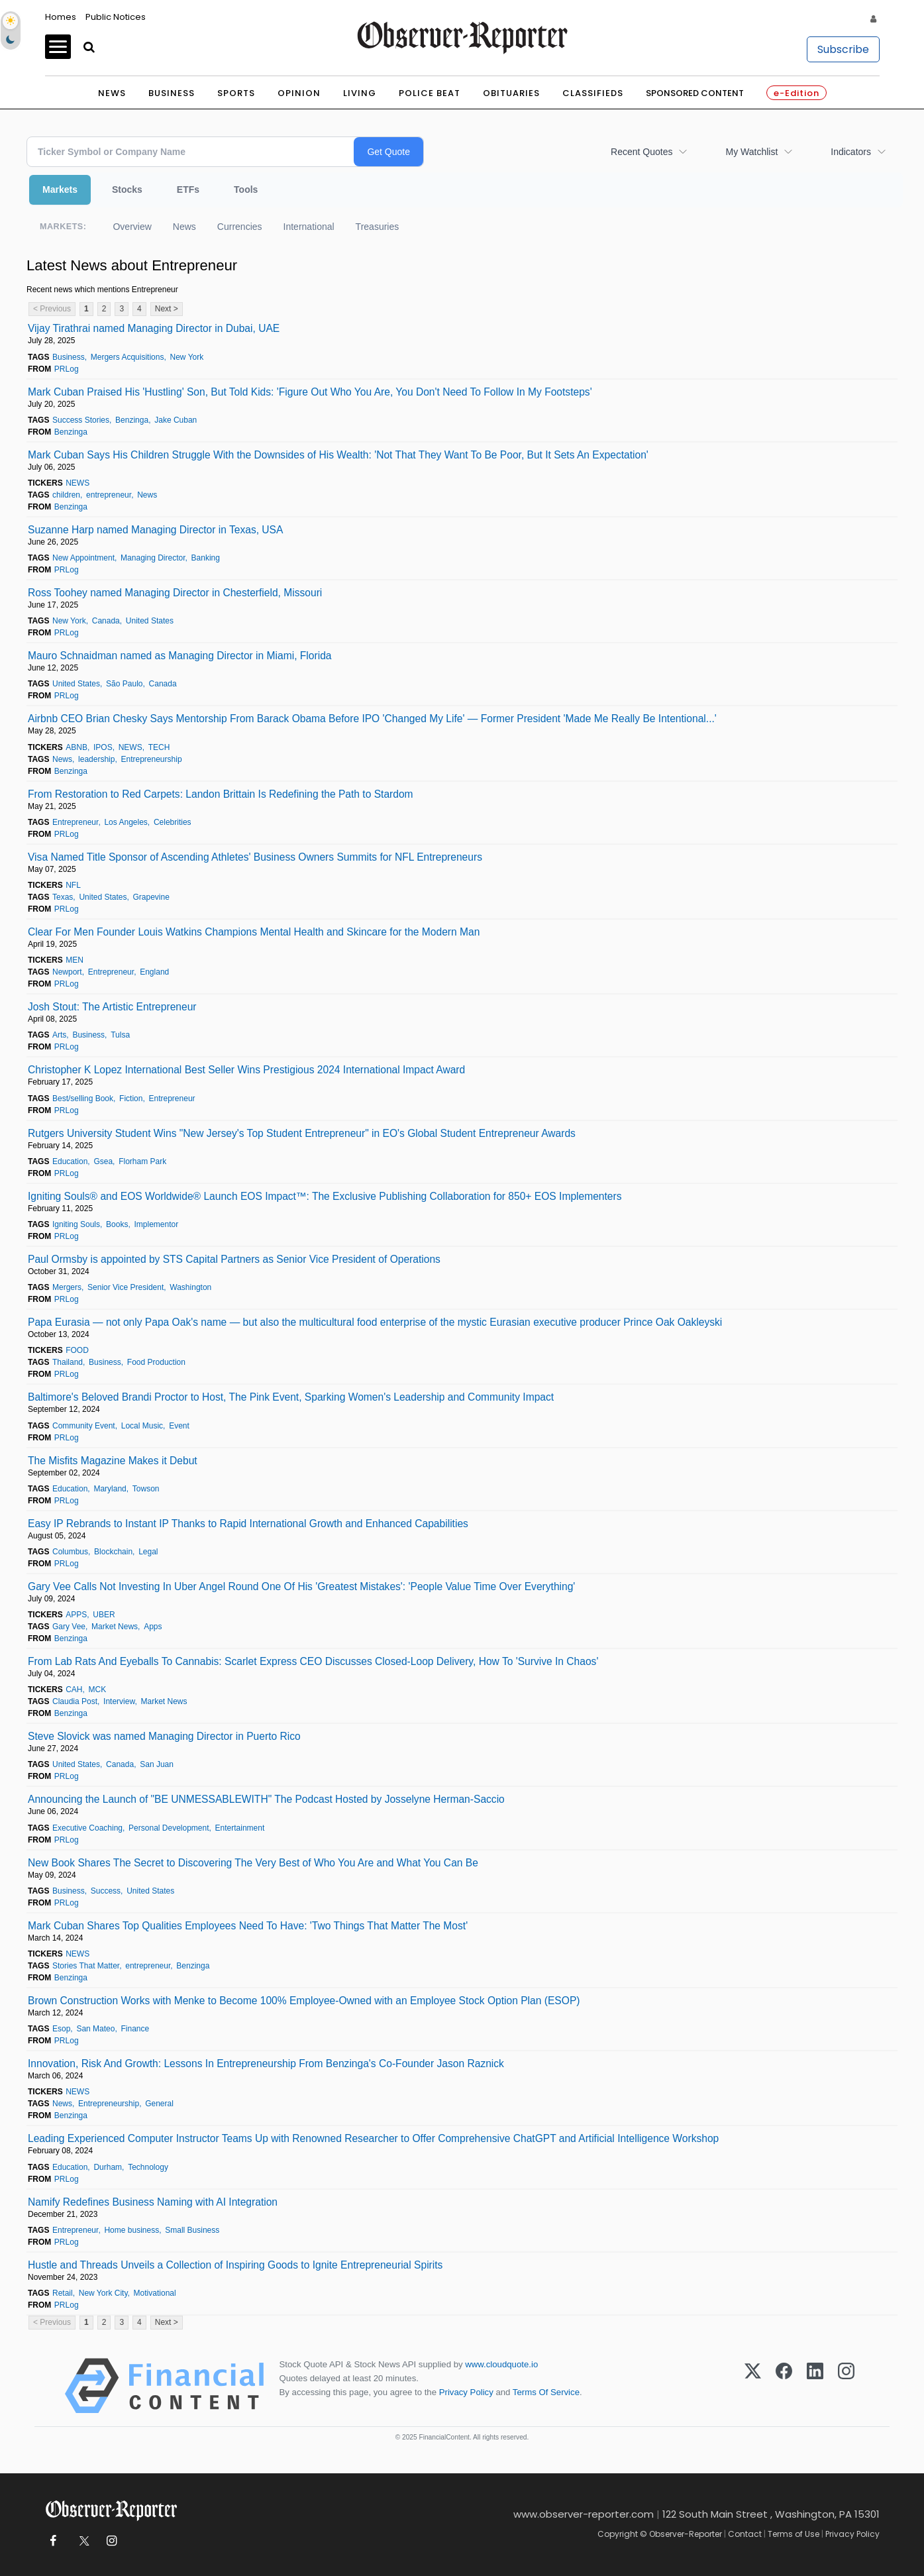  I want to click on Interview, so click(118, 1701).